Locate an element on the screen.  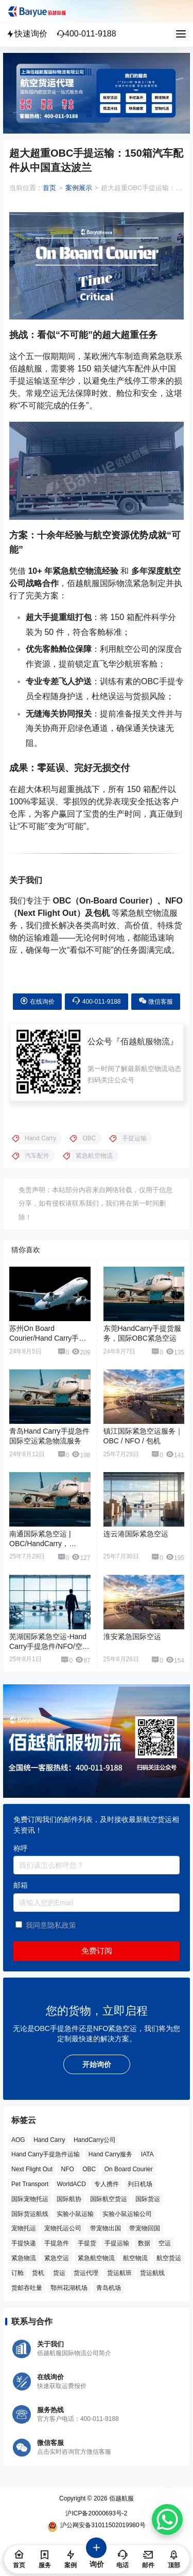
On Board Courier [On Board Courier (18 项)] is located at coordinates (128, 2169).